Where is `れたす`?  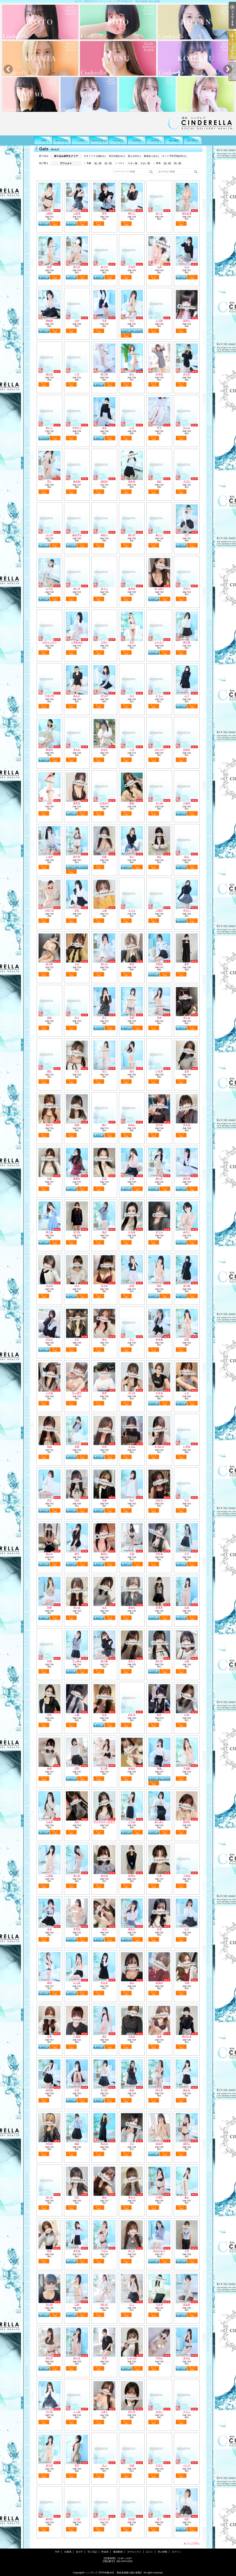 れたす is located at coordinates (49, 2358).